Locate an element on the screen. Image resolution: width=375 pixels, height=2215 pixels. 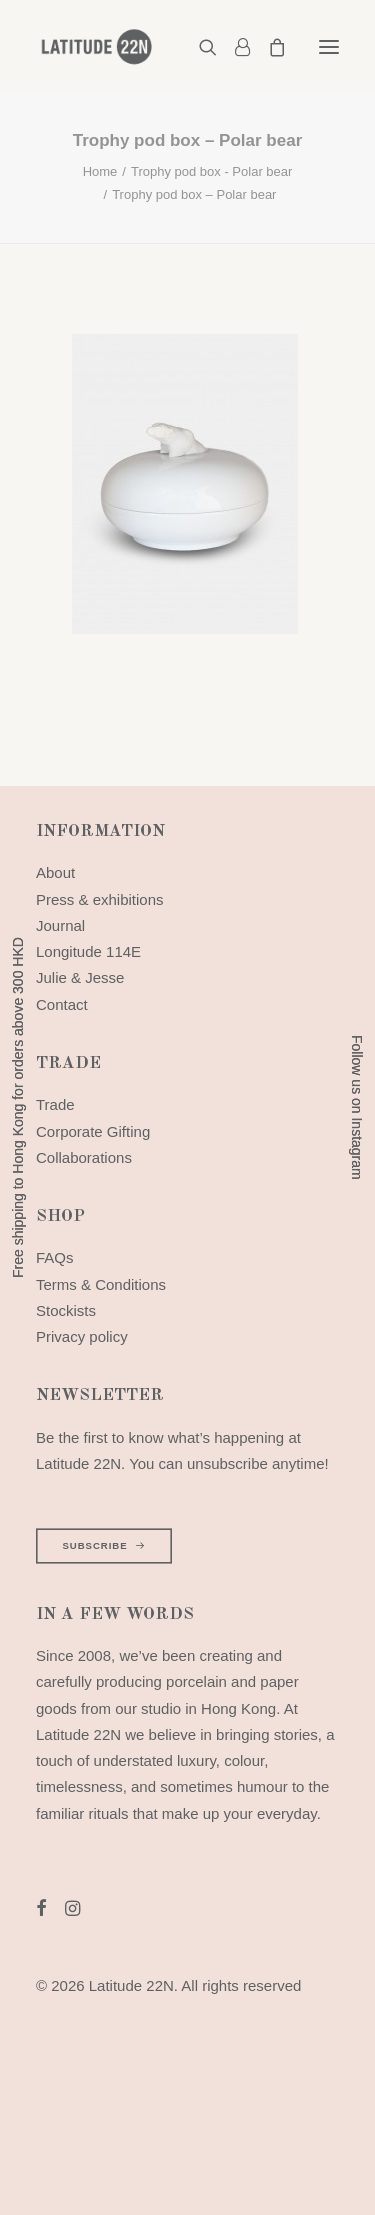
Press & exhibitions is located at coordinates (100, 899).